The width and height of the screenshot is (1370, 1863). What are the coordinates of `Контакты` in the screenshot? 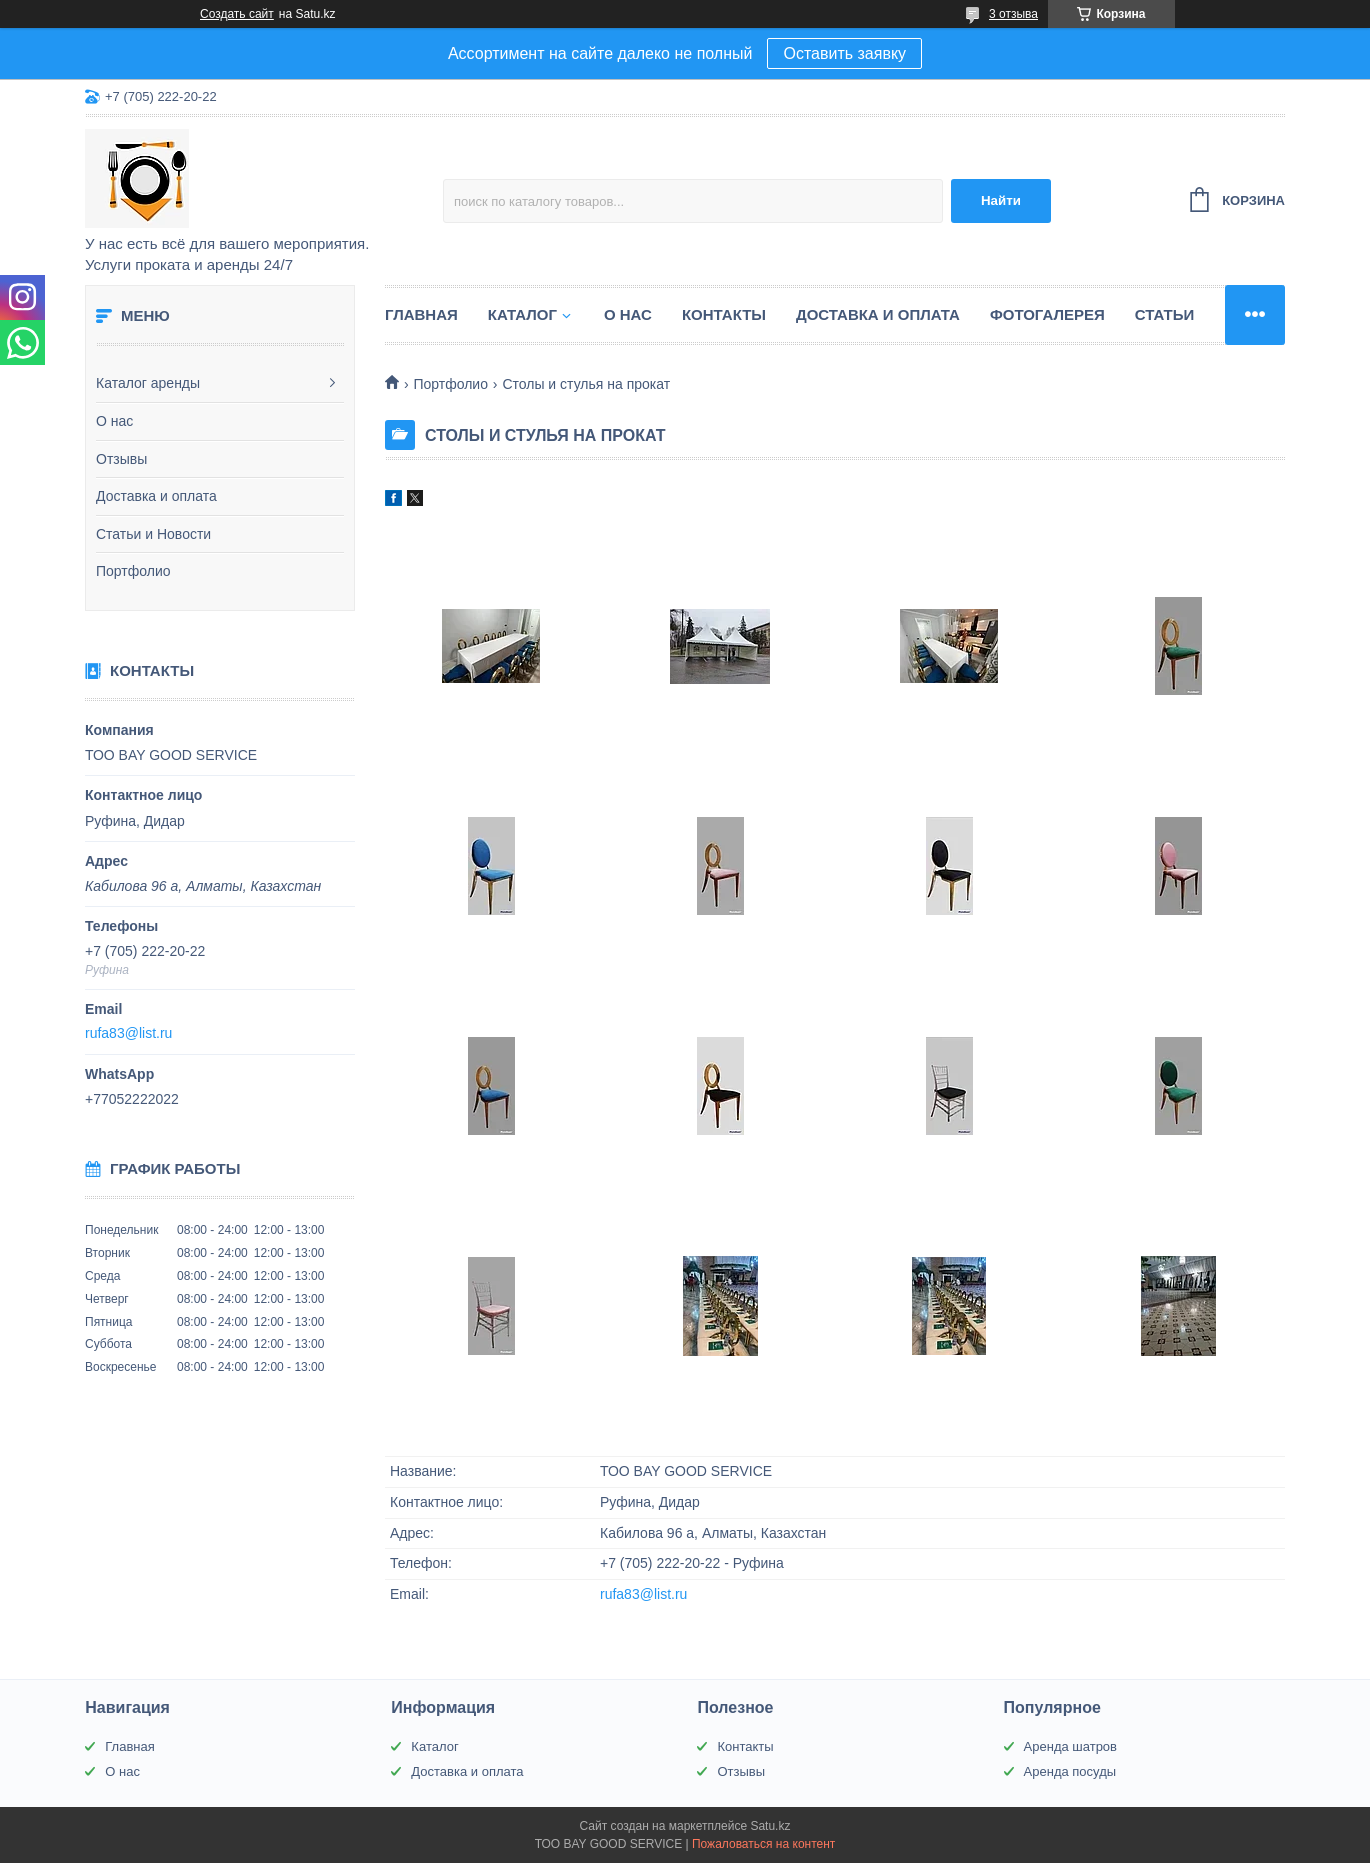 It's located at (724, 314).